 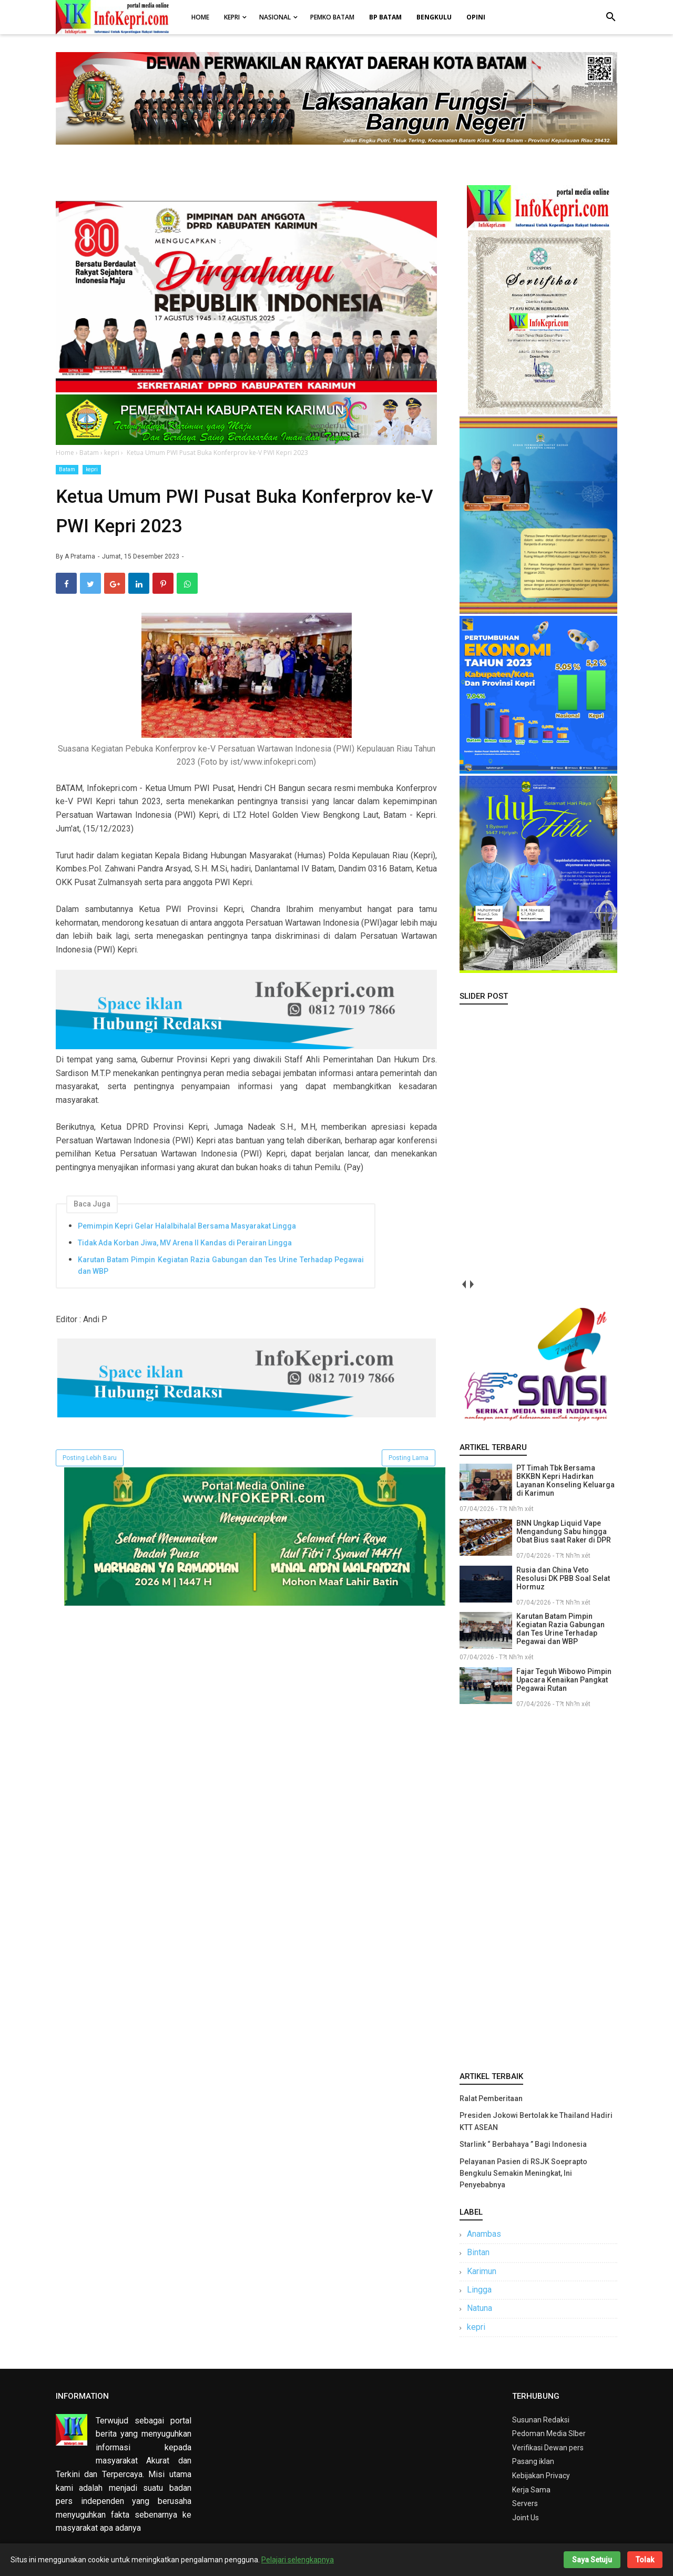 I want to click on PT Timah Tbk Bersama BKKBN Kepri Hadirkan Layanan Konseling Keluarga di Karimun, so click(x=565, y=1480).